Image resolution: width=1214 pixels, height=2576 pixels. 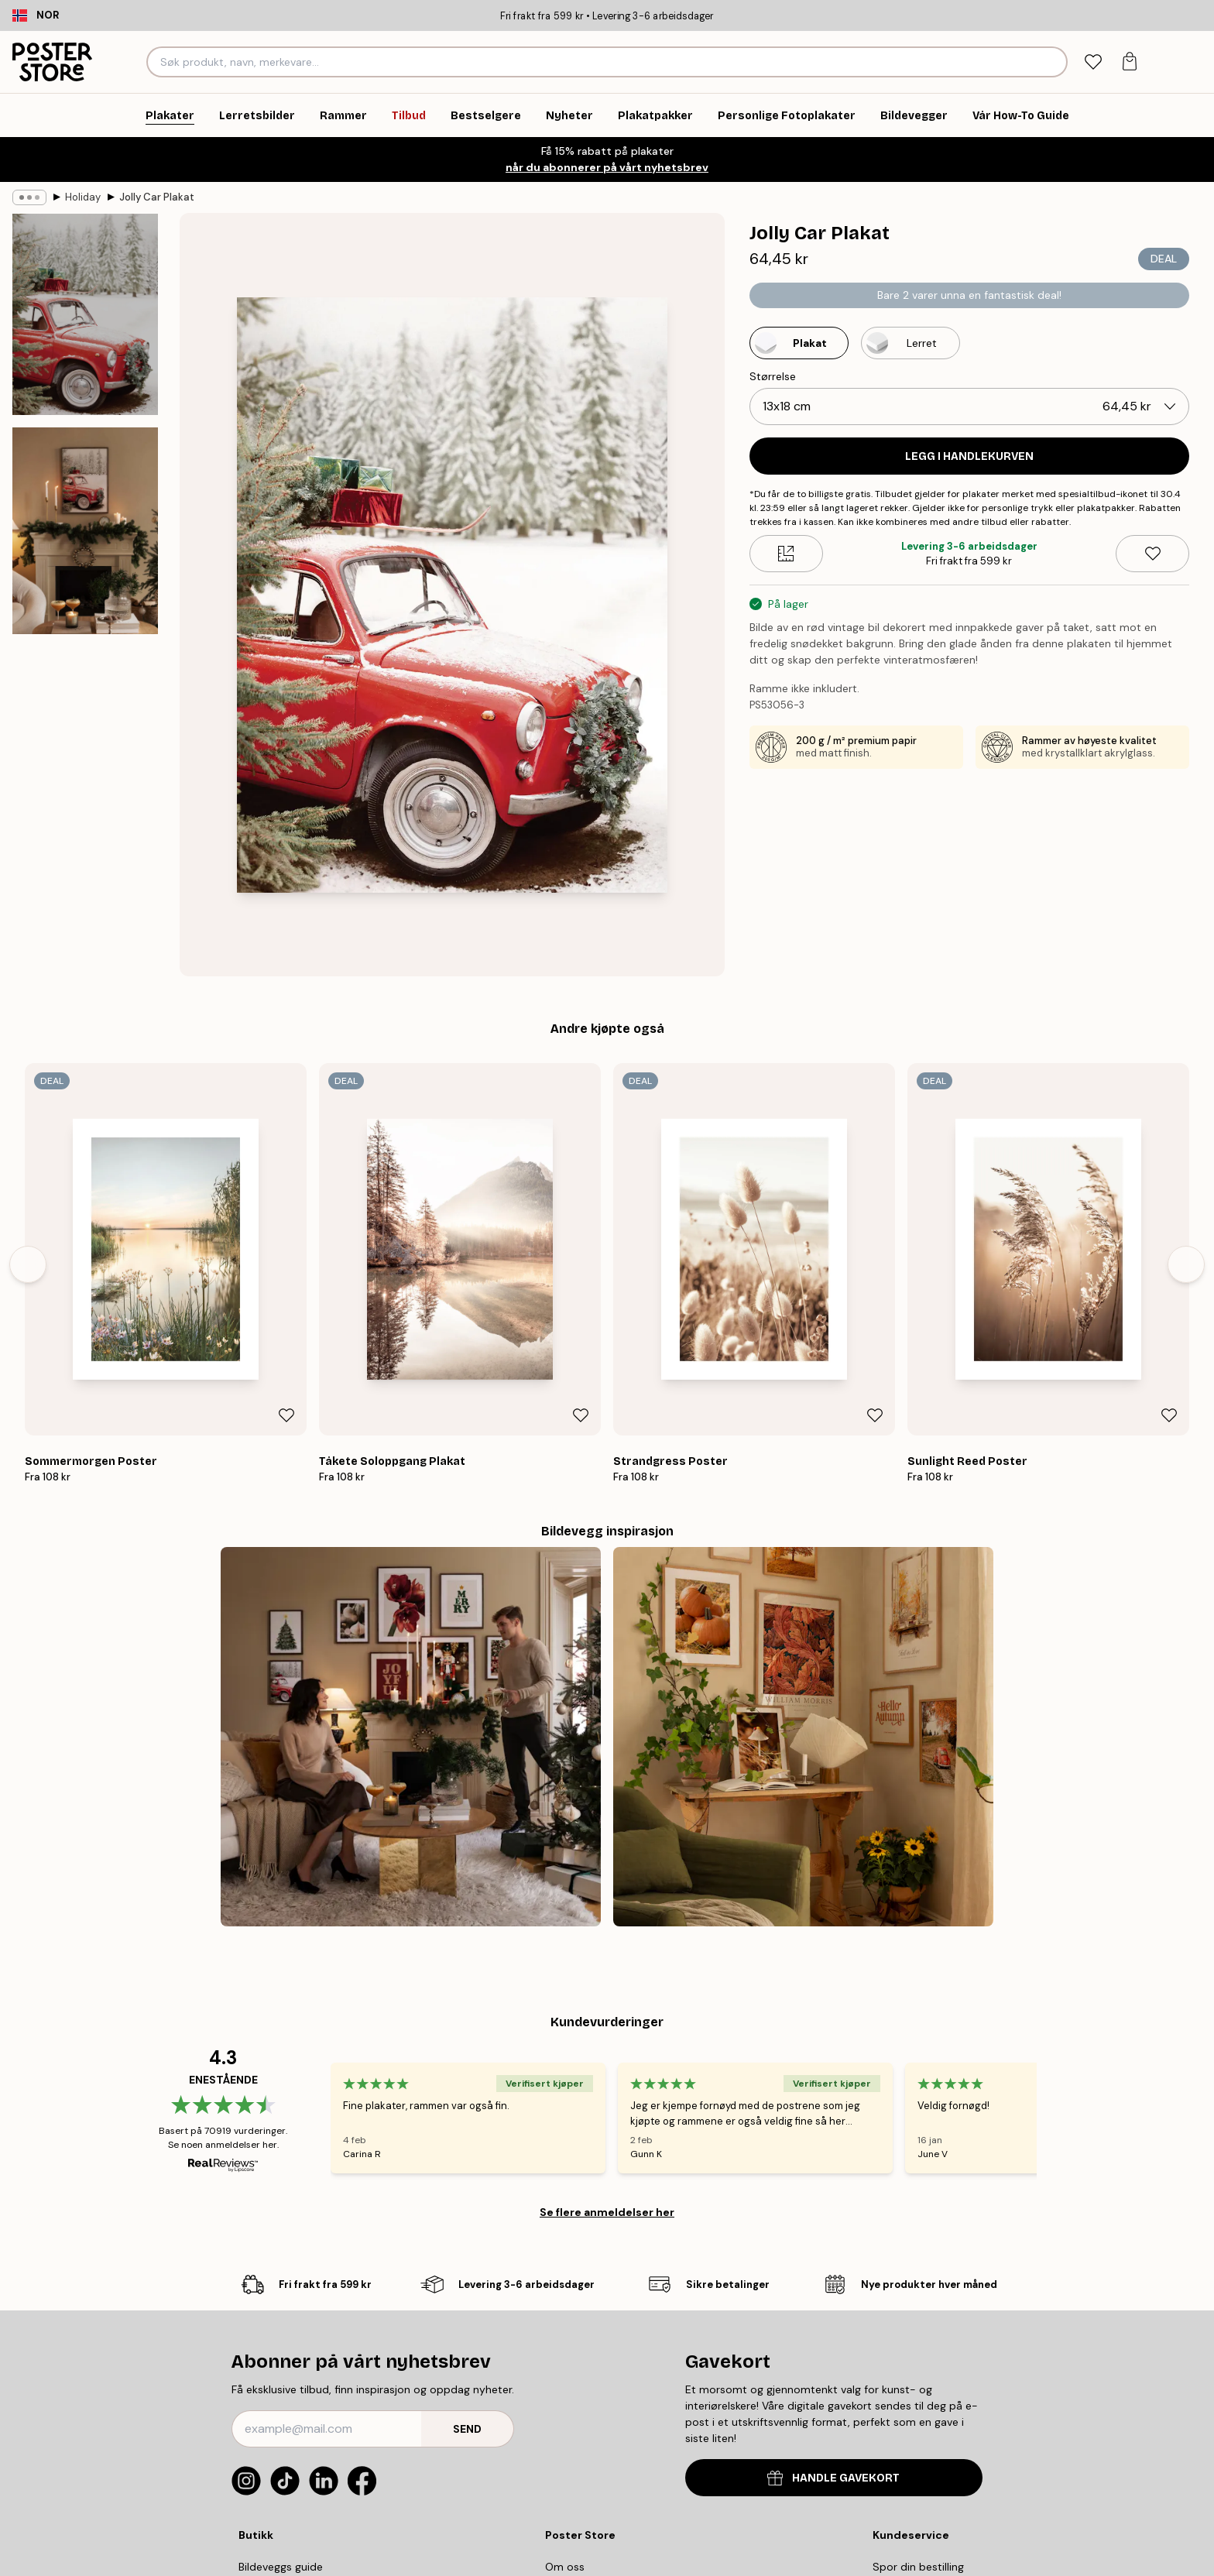 What do you see at coordinates (1152, 553) in the screenshot?
I see `[Remove this product from wishlist]` at bounding box center [1152, 553].